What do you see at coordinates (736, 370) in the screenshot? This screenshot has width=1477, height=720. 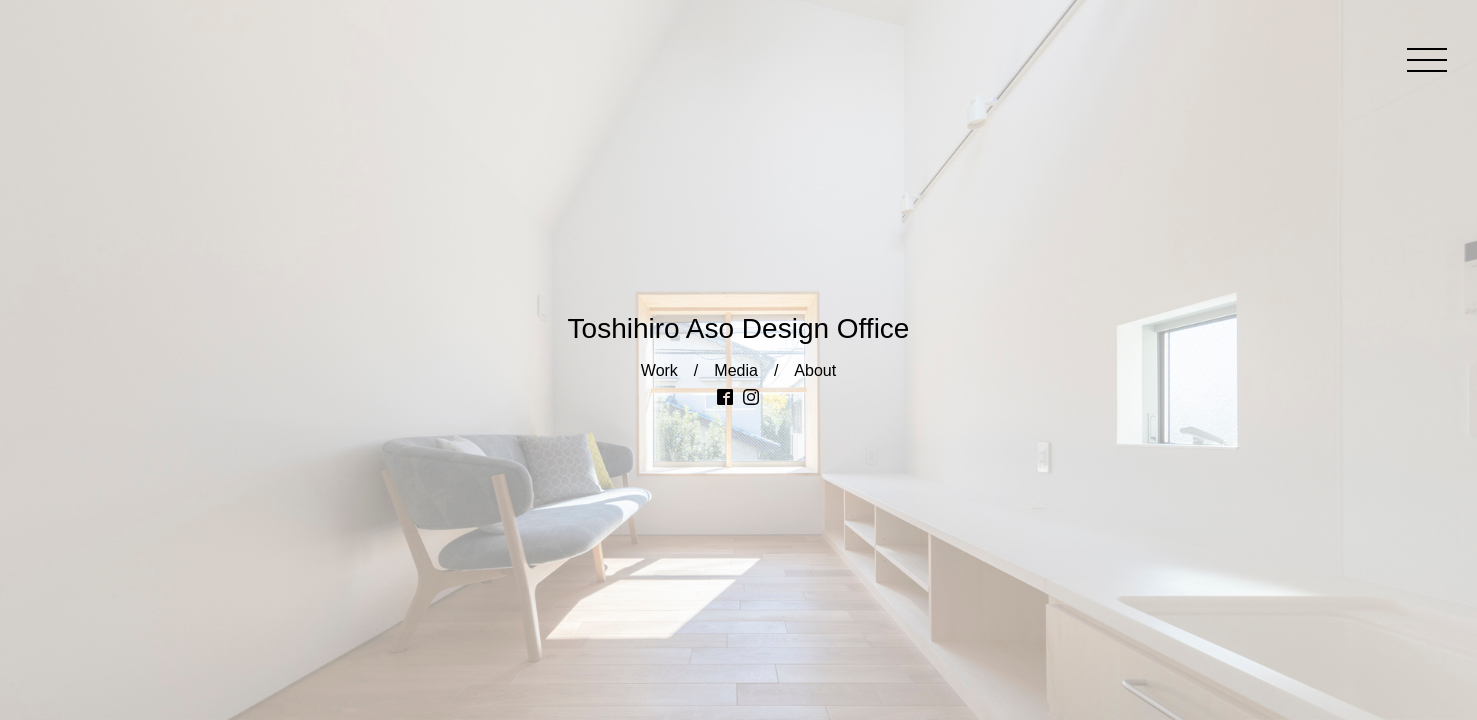 I see `Media` at bounding box center [736, 370].